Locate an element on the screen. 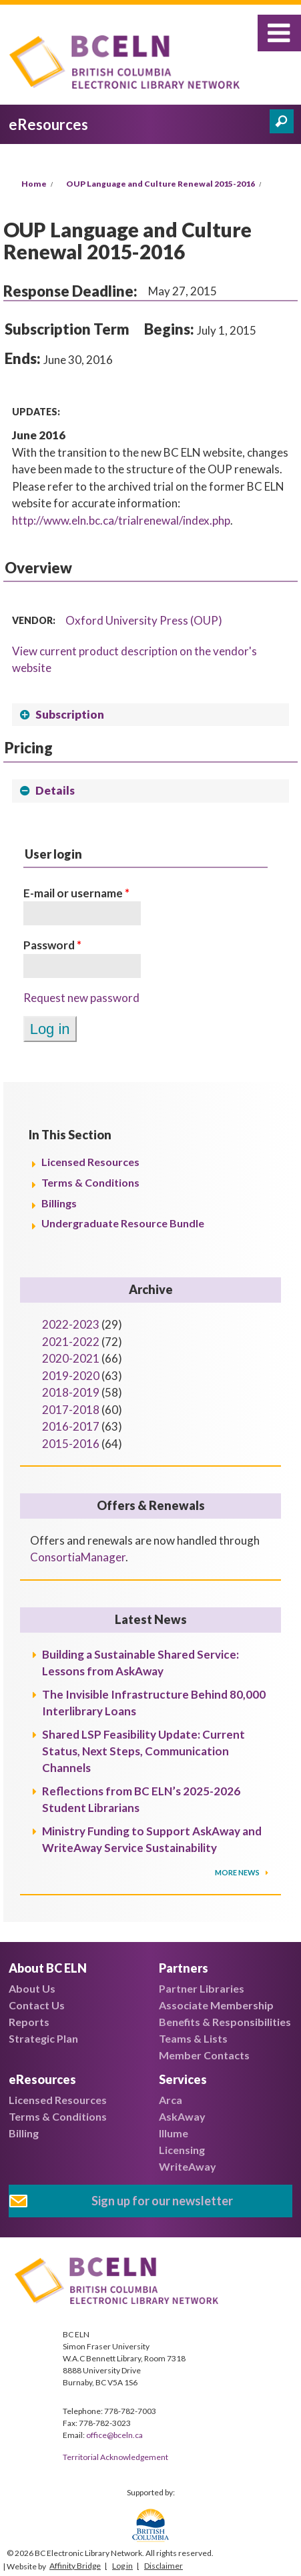 The image size is (301, 2576). OUP Language and Culture Renewal 2015-2016 is located at coordinates (160, 184).